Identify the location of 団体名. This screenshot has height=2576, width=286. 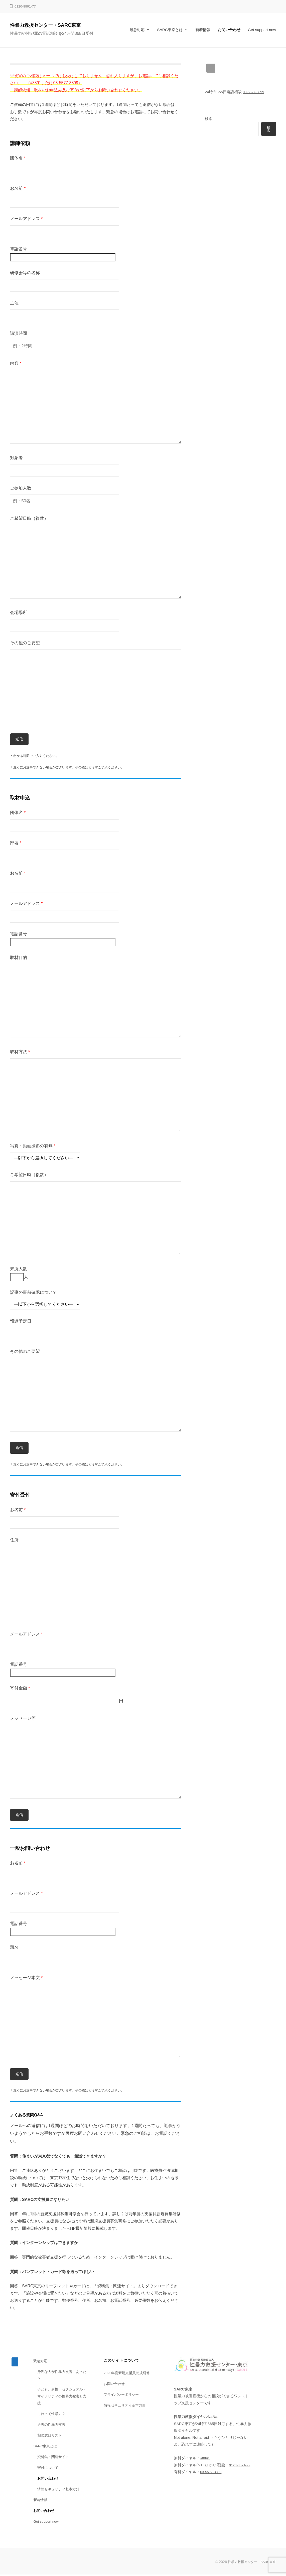
(18, 158).